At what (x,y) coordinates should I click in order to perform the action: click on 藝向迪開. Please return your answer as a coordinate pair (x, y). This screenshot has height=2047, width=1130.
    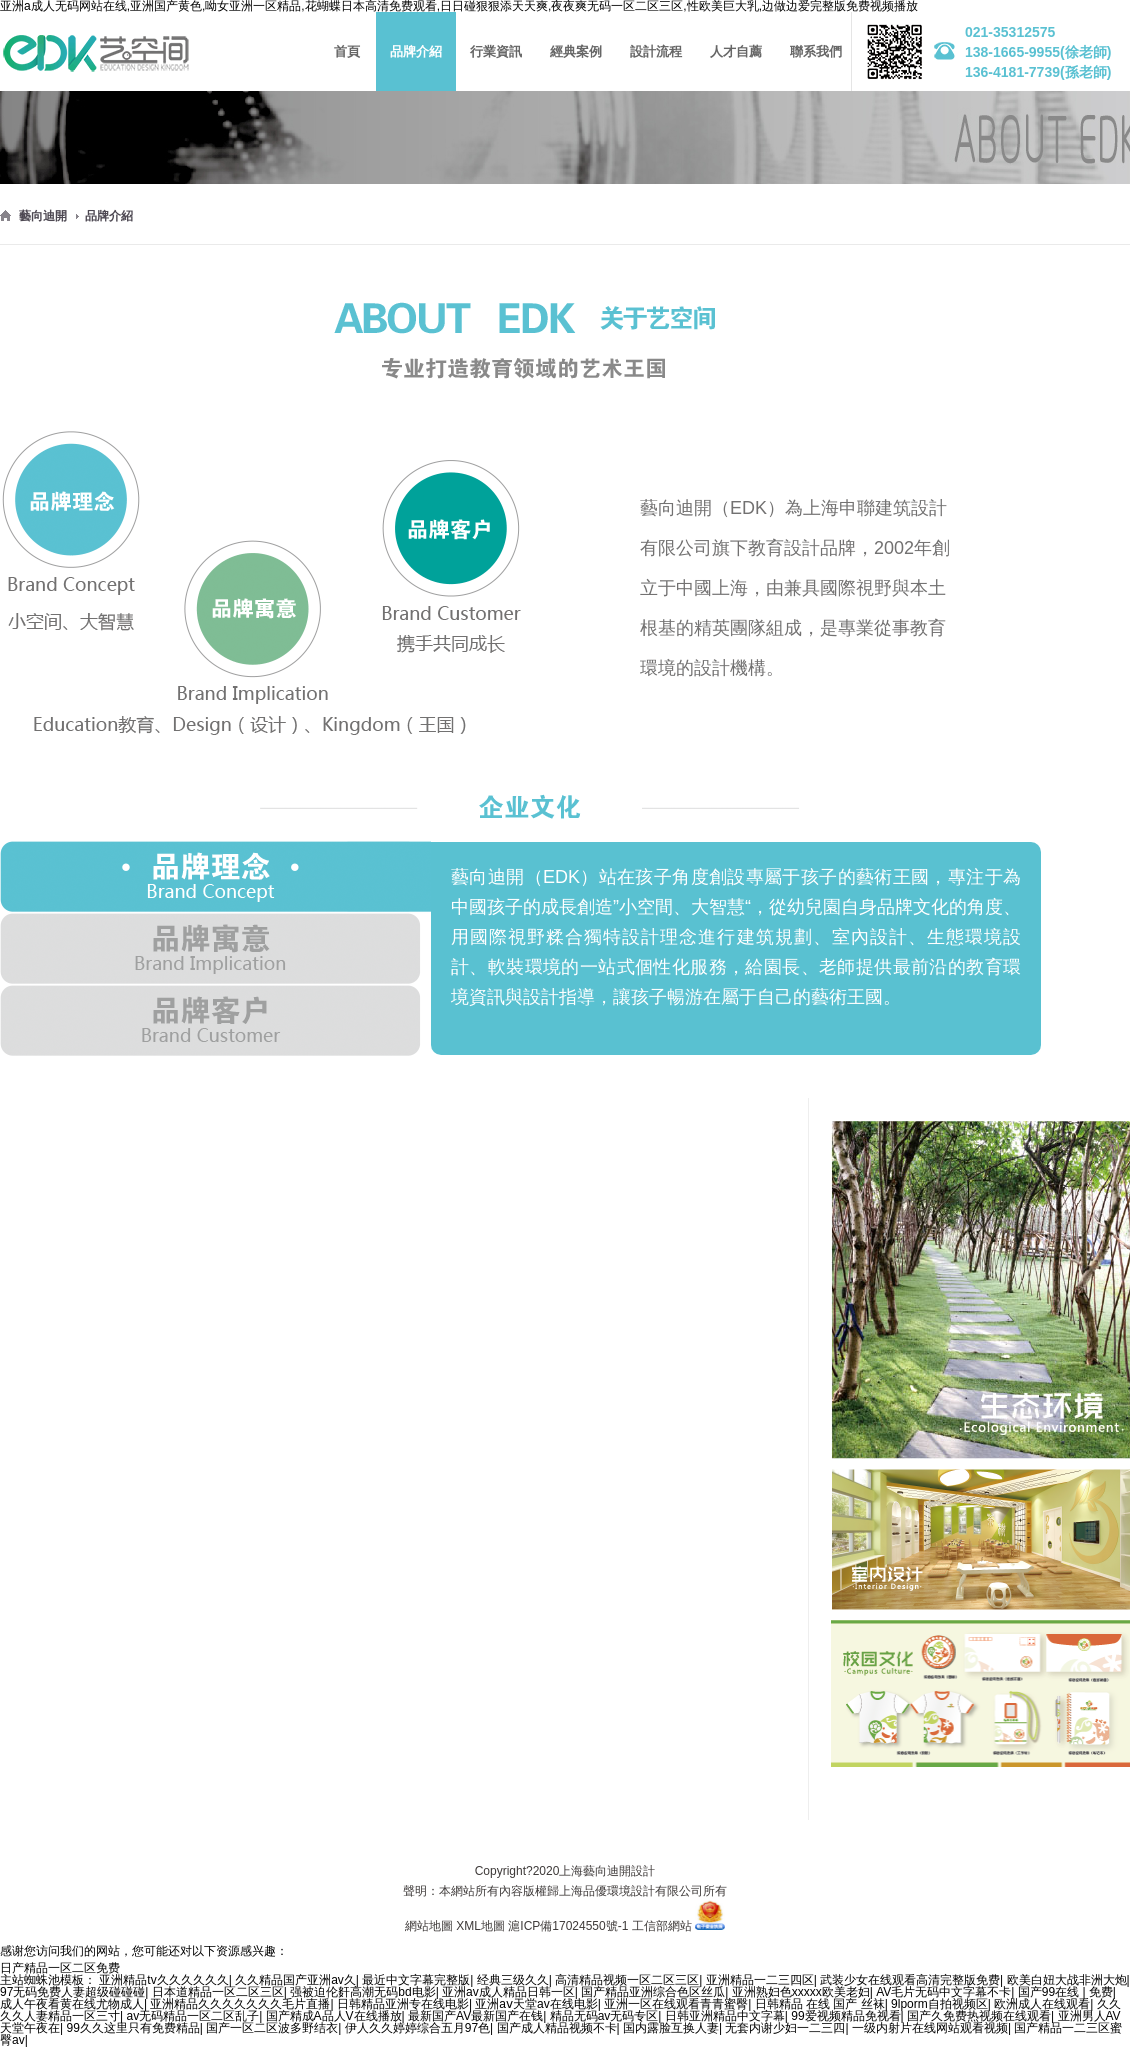
    Looking at the image, I should click on (43, 216).